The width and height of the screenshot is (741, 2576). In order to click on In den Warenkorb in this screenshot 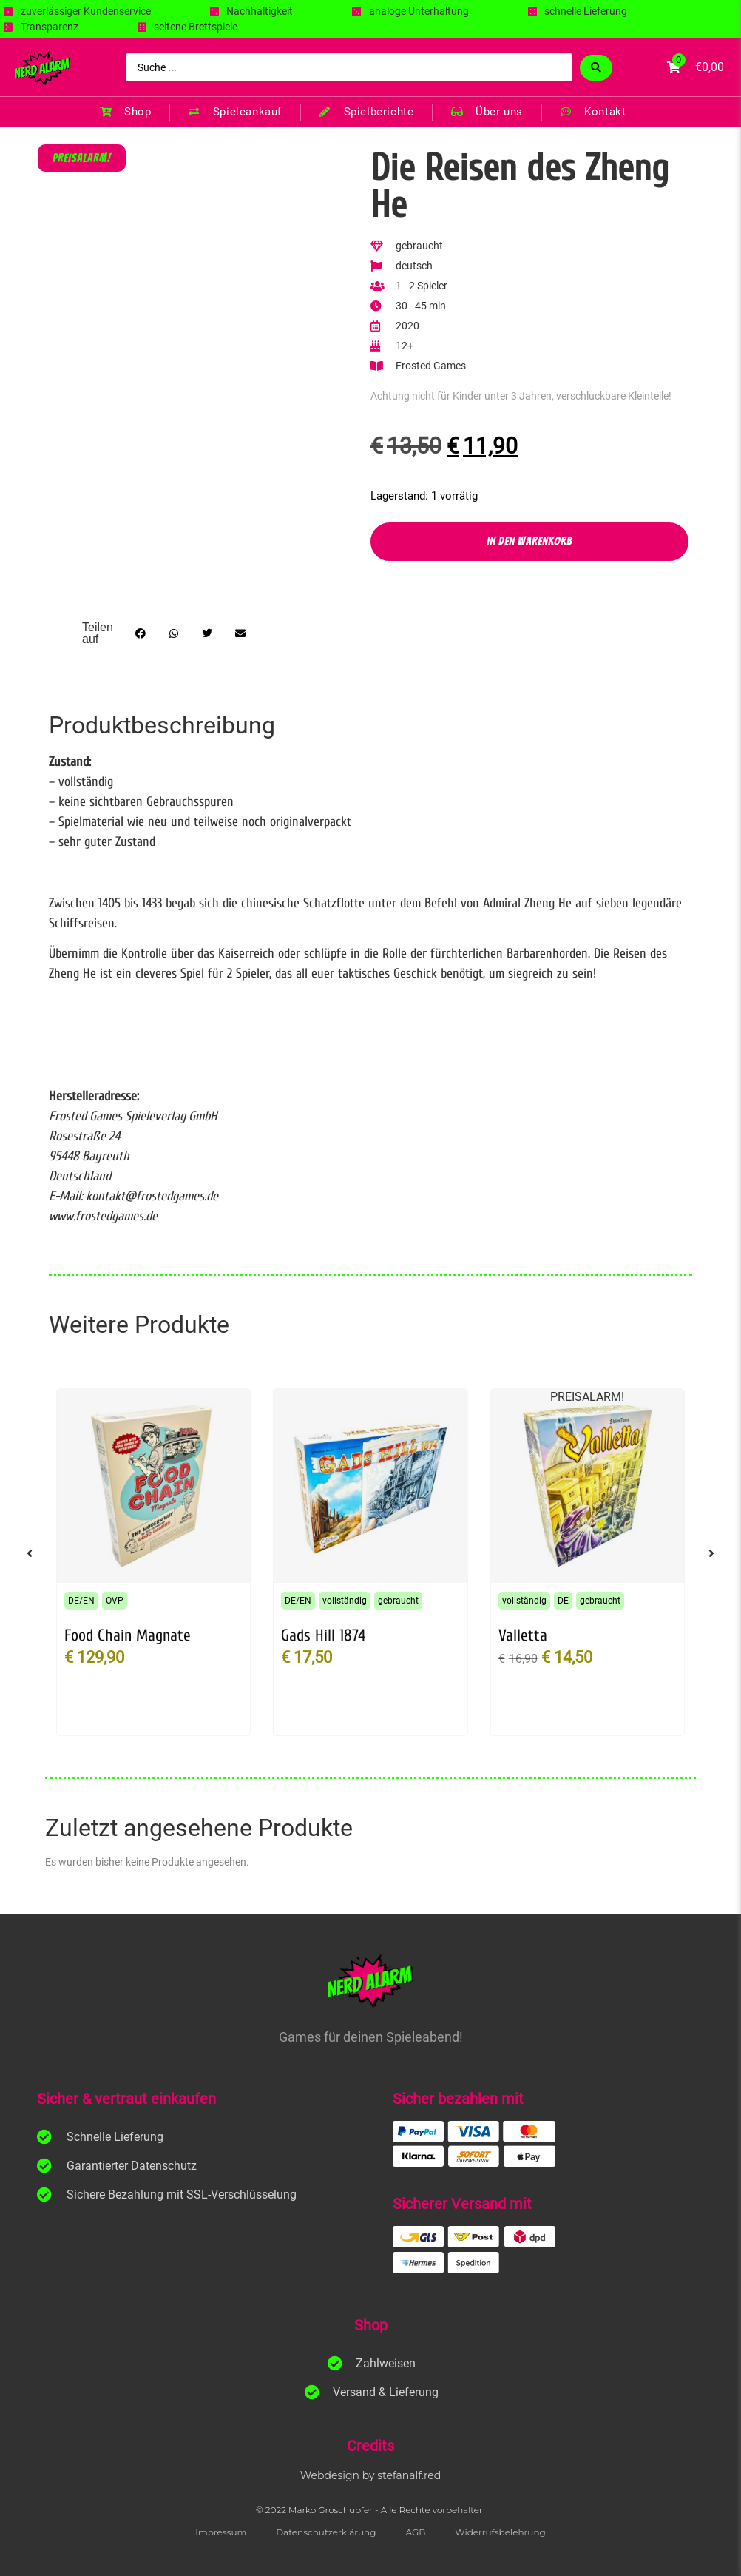, I will do `click(529, 541)`.